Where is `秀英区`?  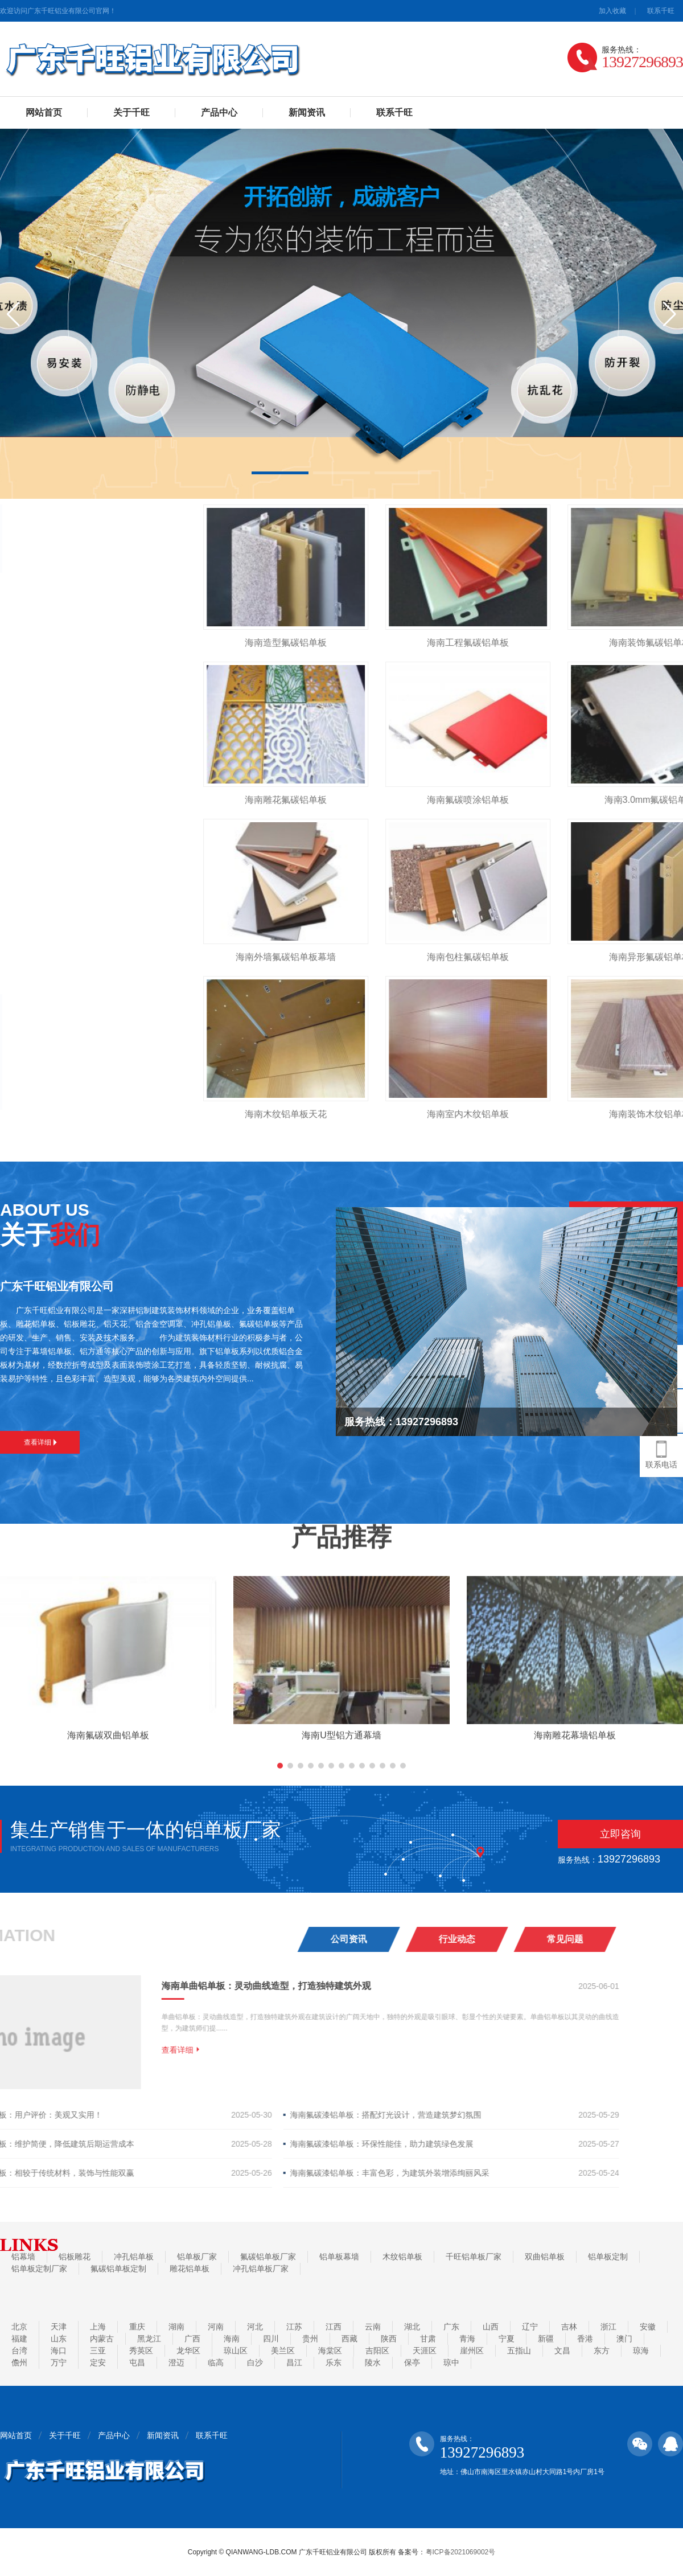 秀英区 is located at coordinates (141, 2350).